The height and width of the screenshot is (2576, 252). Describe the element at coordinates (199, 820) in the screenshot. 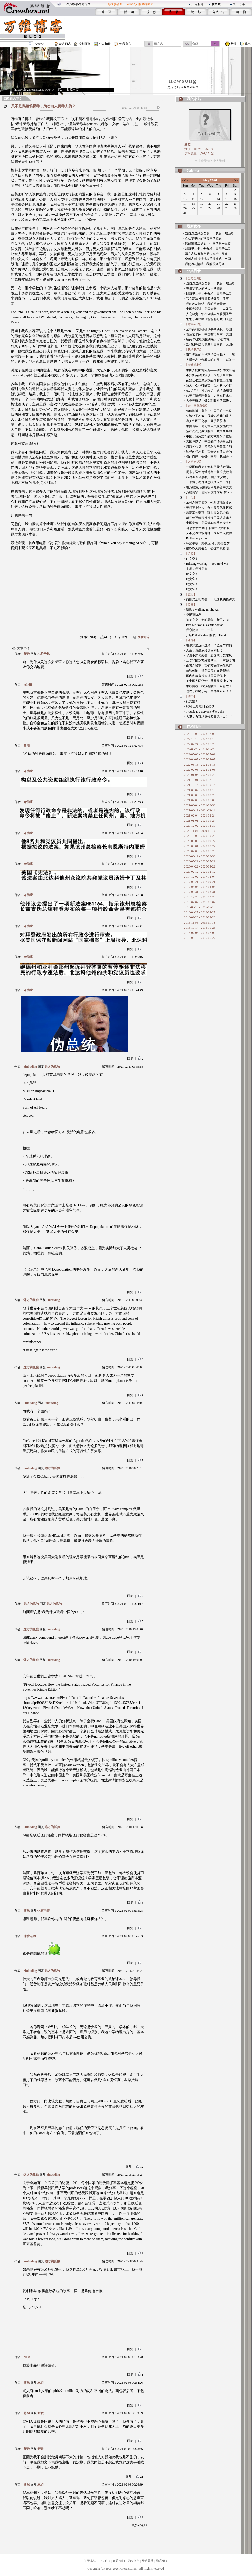

I see `2021-01-01 - 2021-01-27` at that location.